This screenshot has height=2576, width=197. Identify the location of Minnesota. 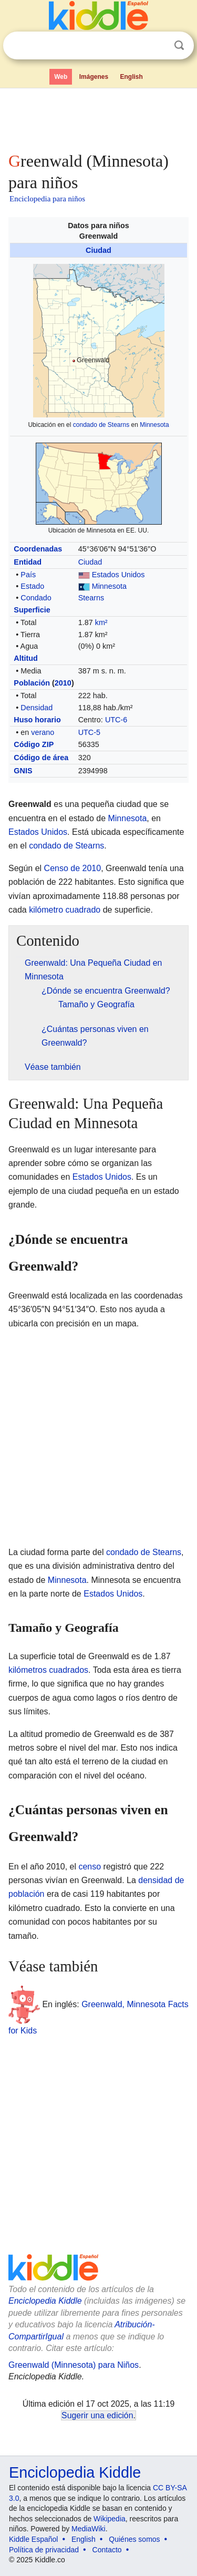
(154, 424).